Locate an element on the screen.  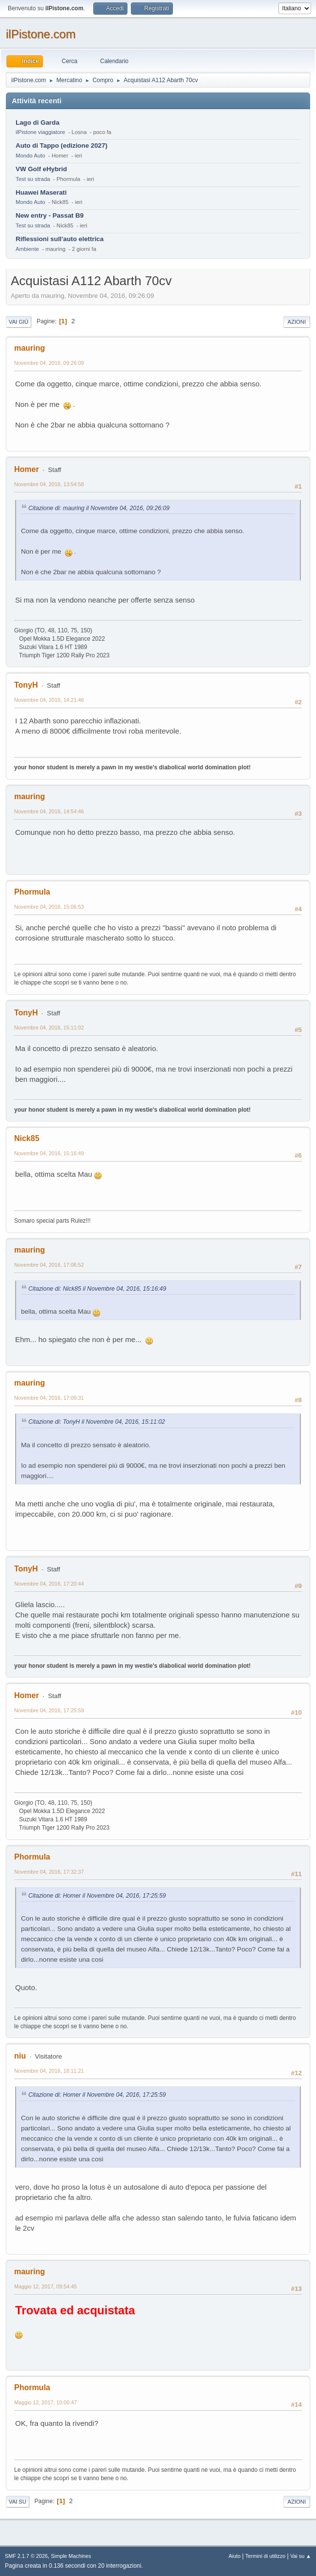
Novembre 04, 2016, 09:26:09 is located at coordinates (49, 363).